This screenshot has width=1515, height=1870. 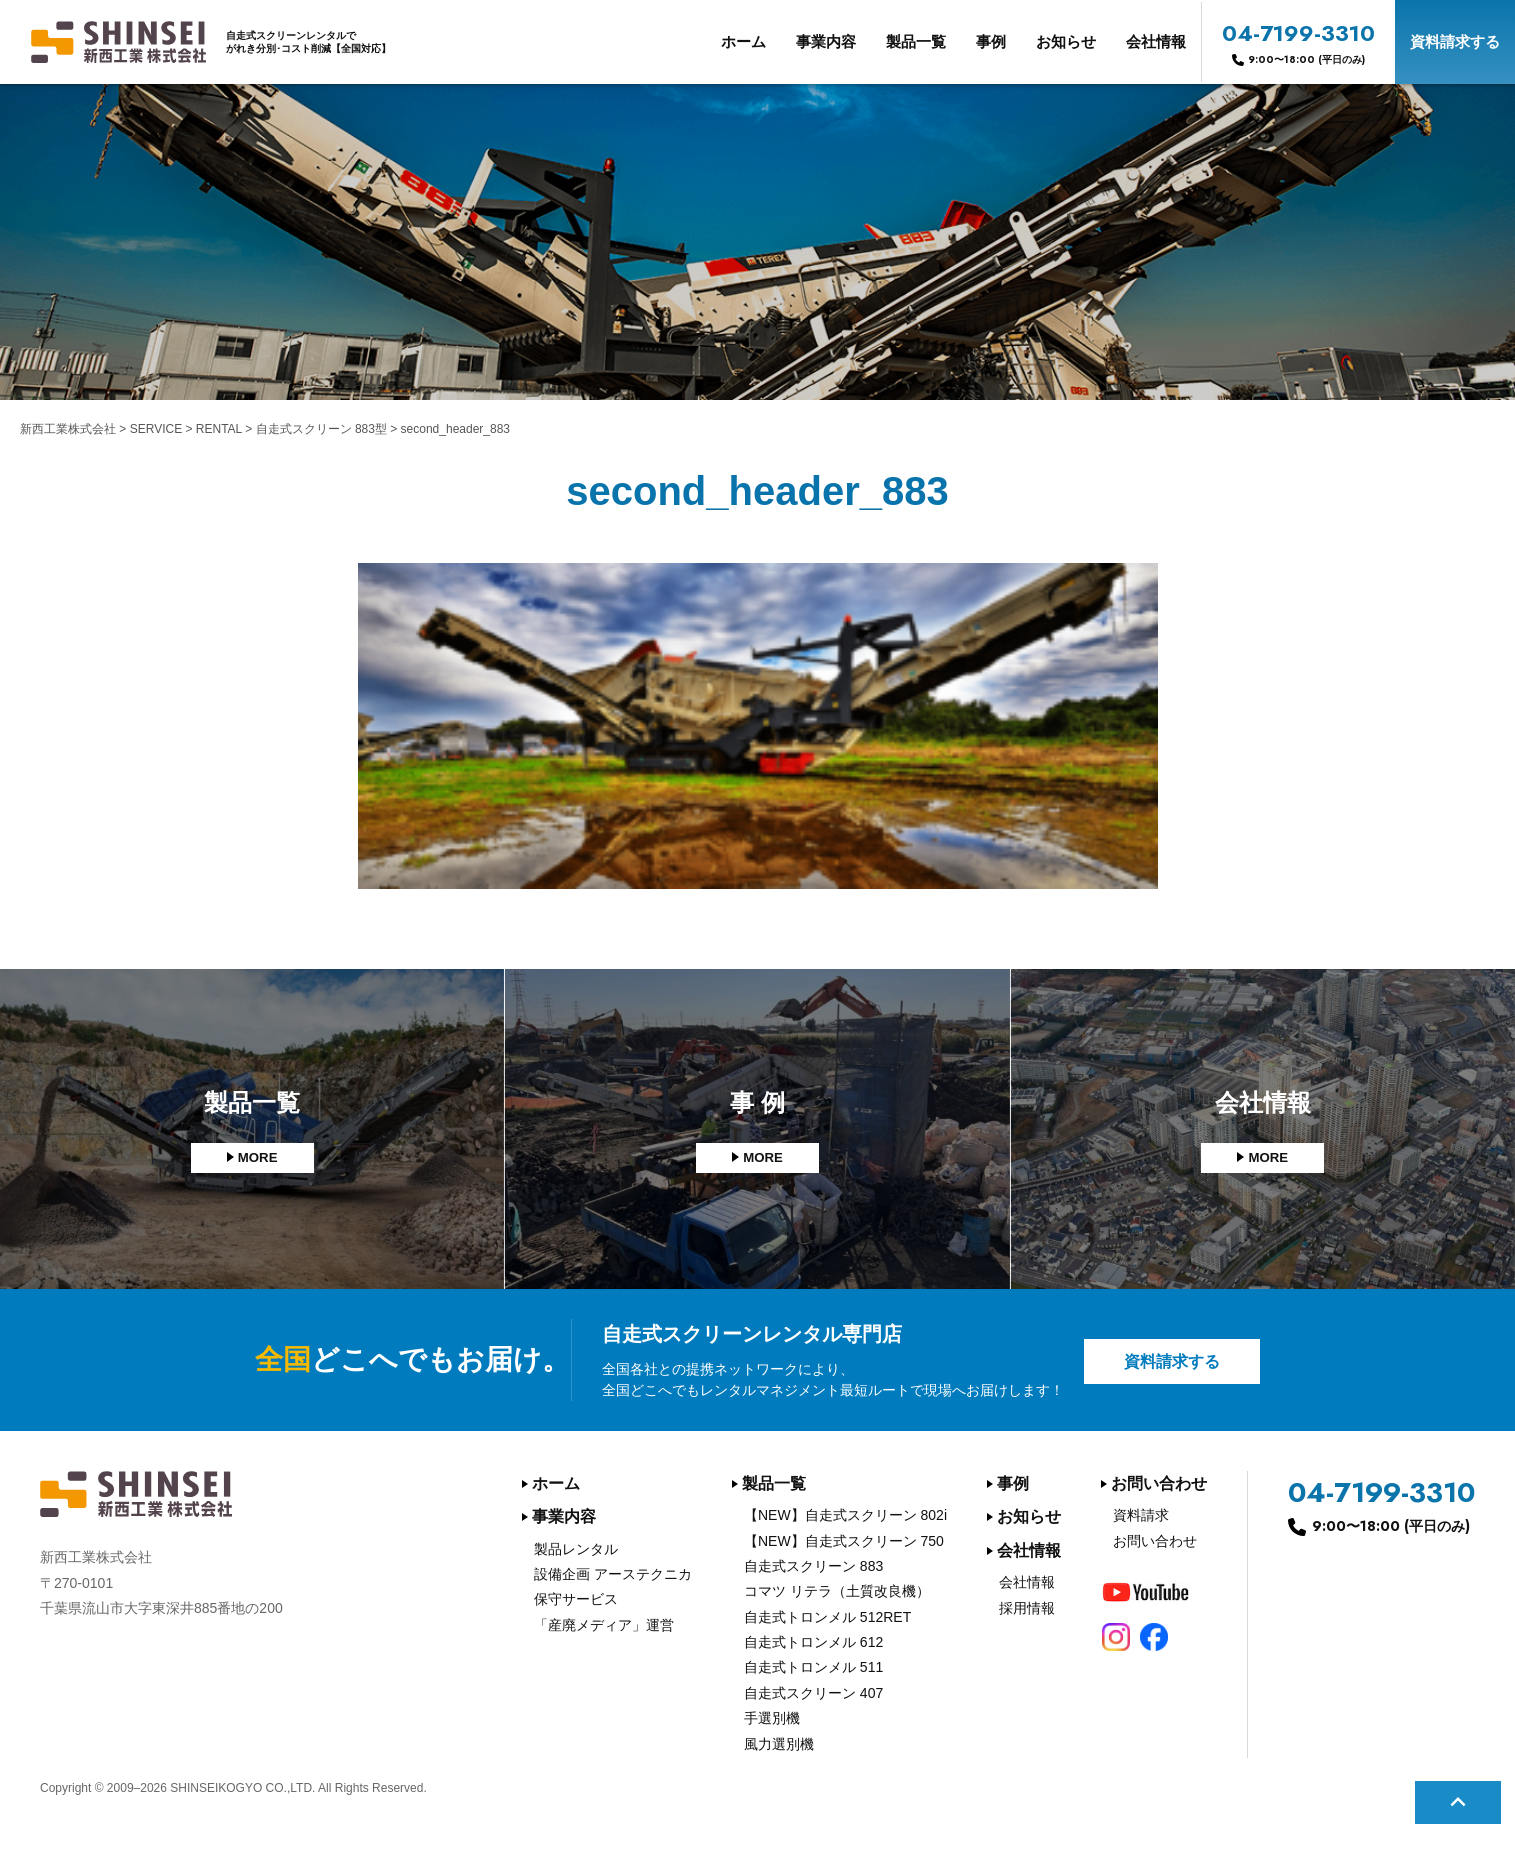 What do you see at coordinates (1298, 42) in the screenshot?
I see `04-7199-3310` at bounding box center [1298, 42].